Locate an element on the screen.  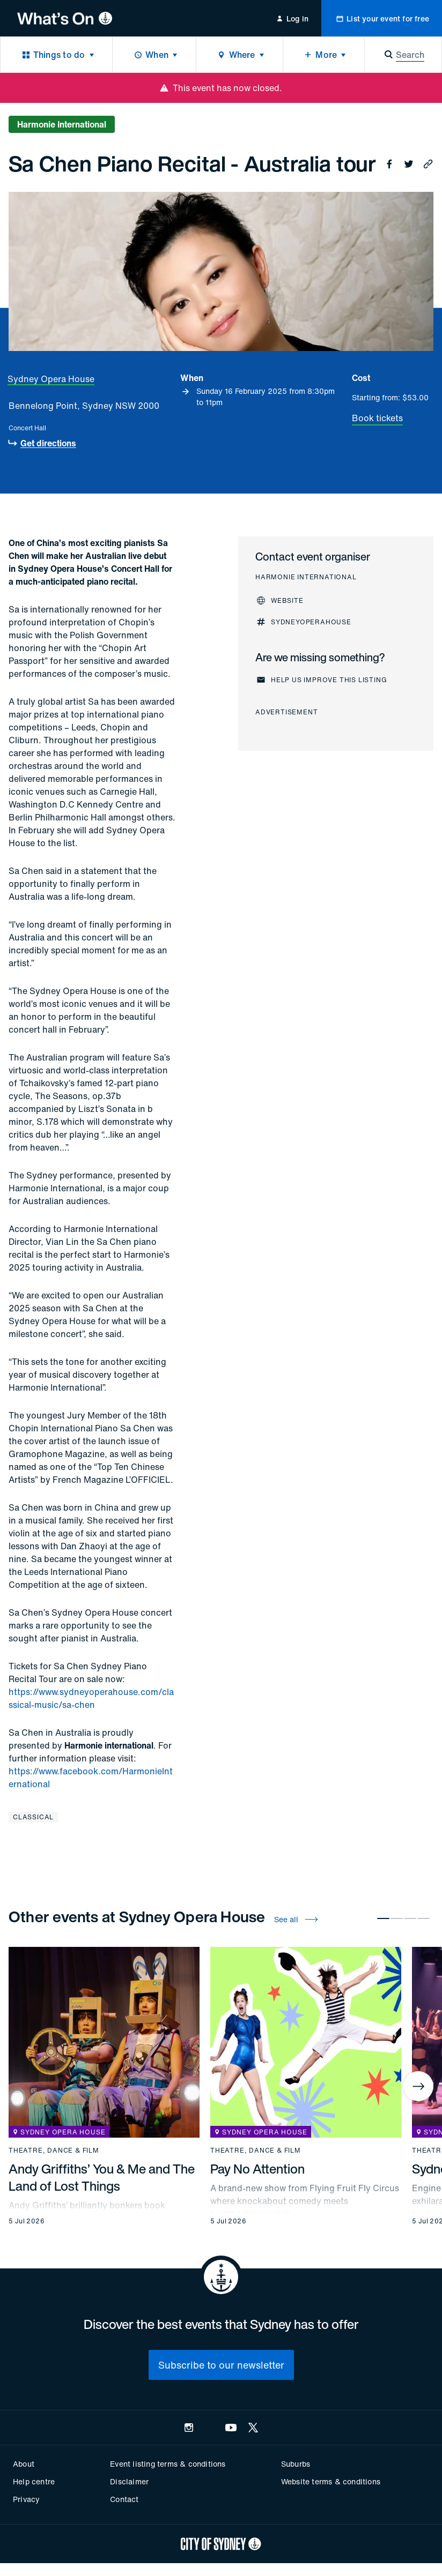
https://www.facebook.com/HarmonieInternational is located at coordinates (91, 1777).